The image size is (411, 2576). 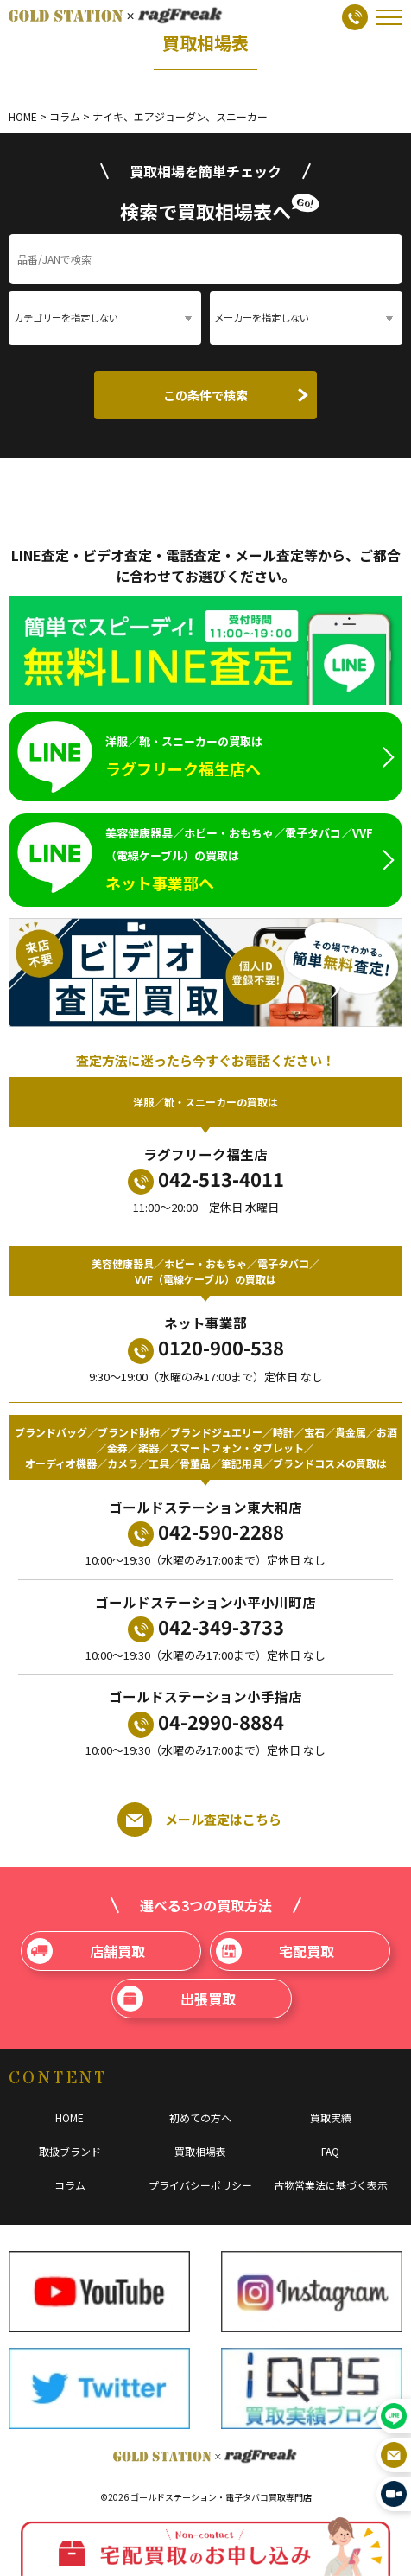 I want to click on 宅配買取, so click(x=275, y=1951).